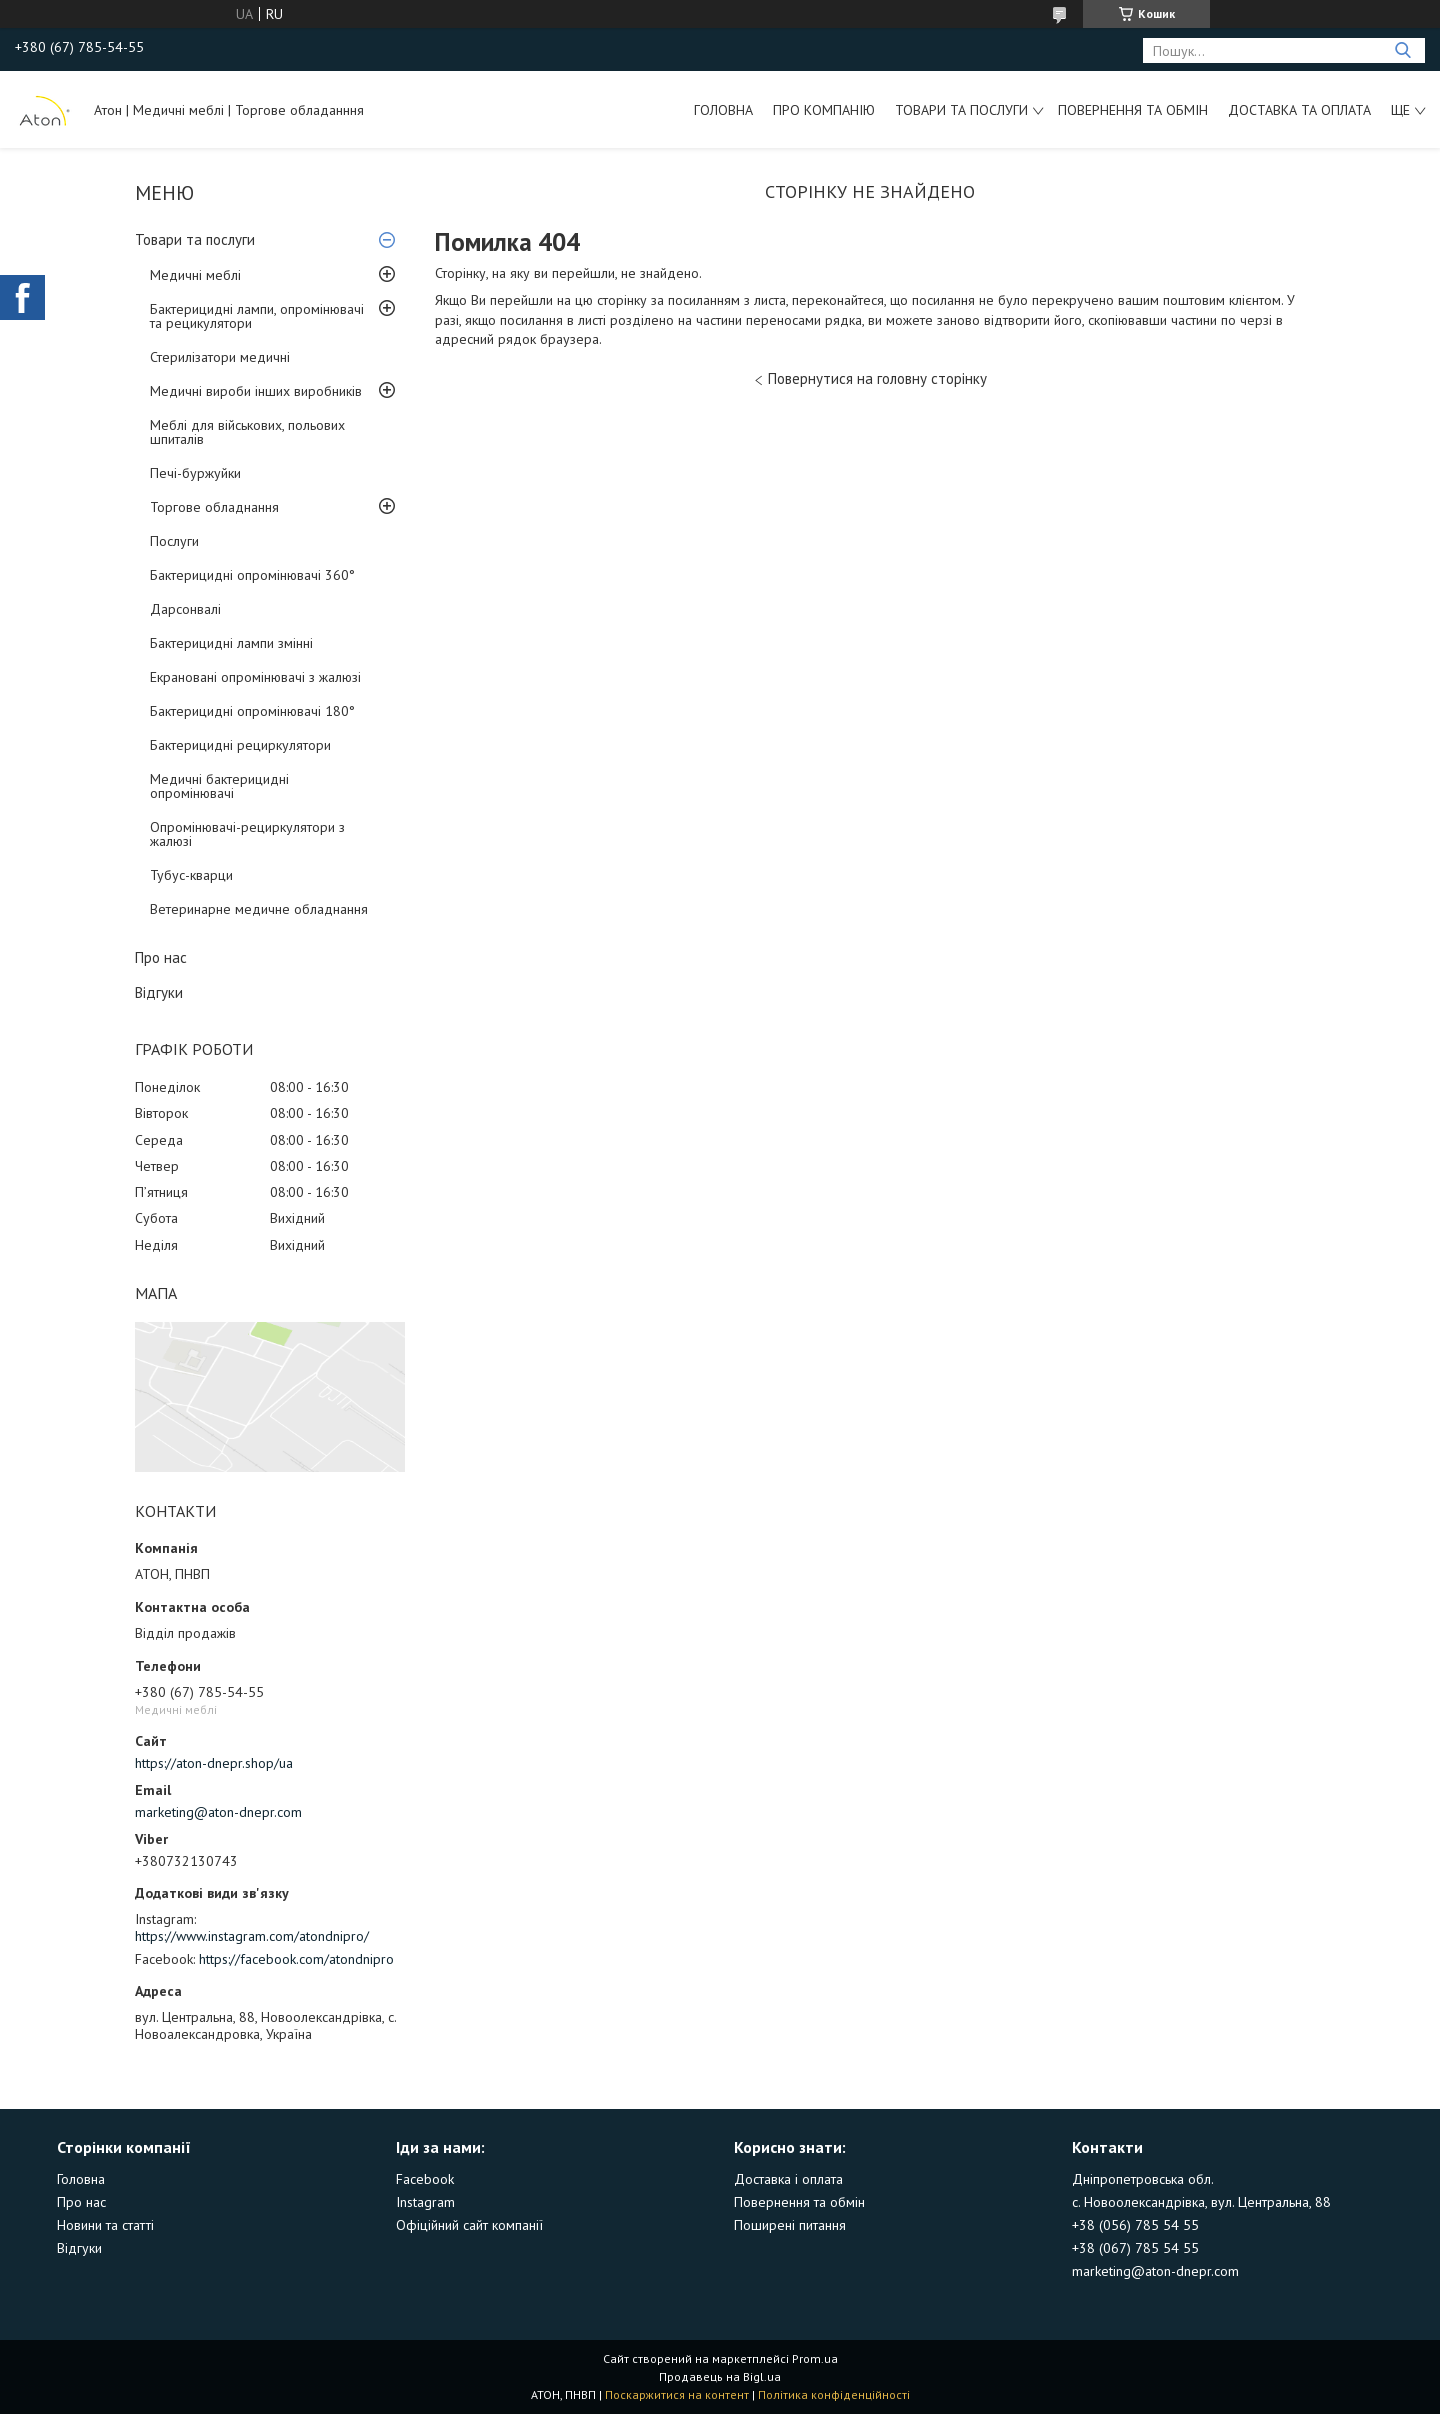 This screenshot has width=1440, height=2414. Describe the element at coordinates (247, 834) in the screenshot. I see `Опромінювачі-рециркулятори з жалюзі` at that location.